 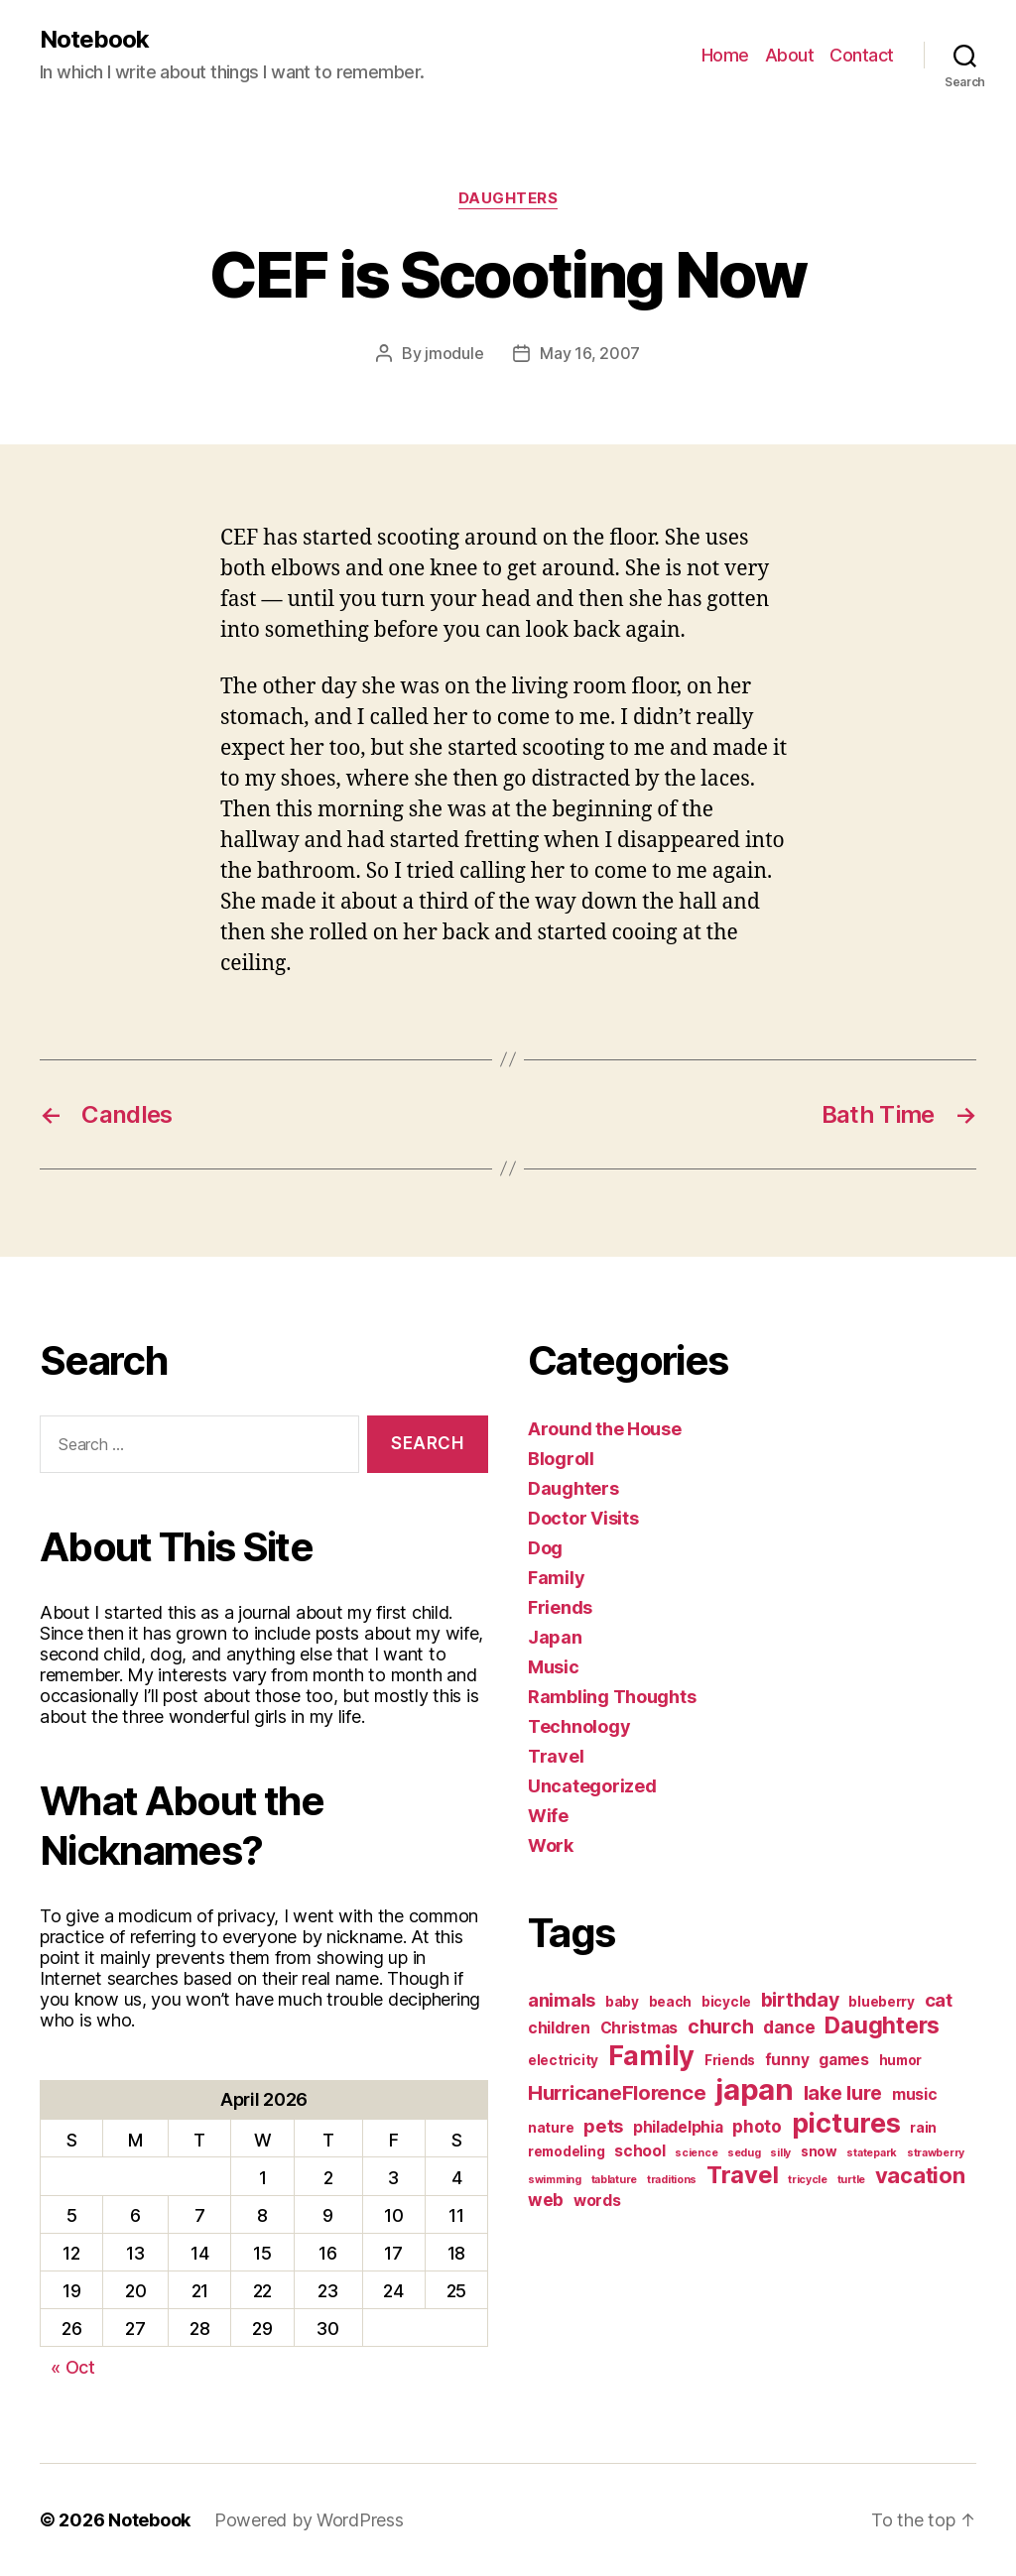 What do you see at coordinates (935, 2153) in the screenshot?
I see `strawberry [strawberry (1 item)]` at bounding box center [935, 2153].